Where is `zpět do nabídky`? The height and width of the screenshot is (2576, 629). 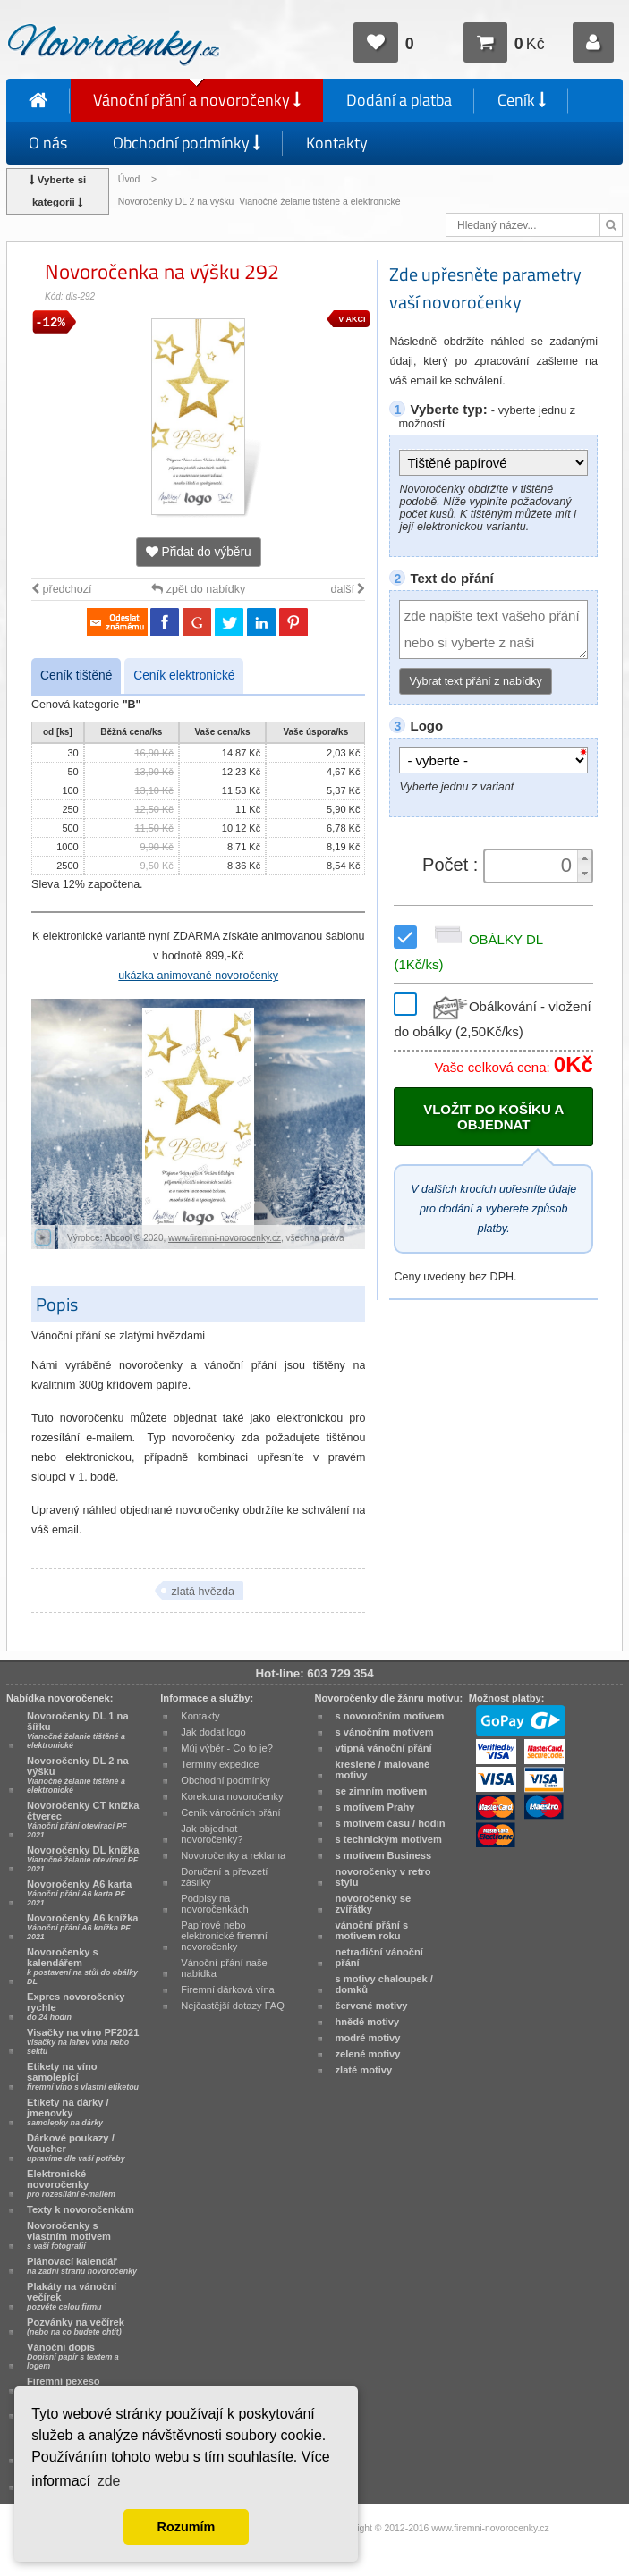 zpět do nabídky is located at coordinates (198, 589).